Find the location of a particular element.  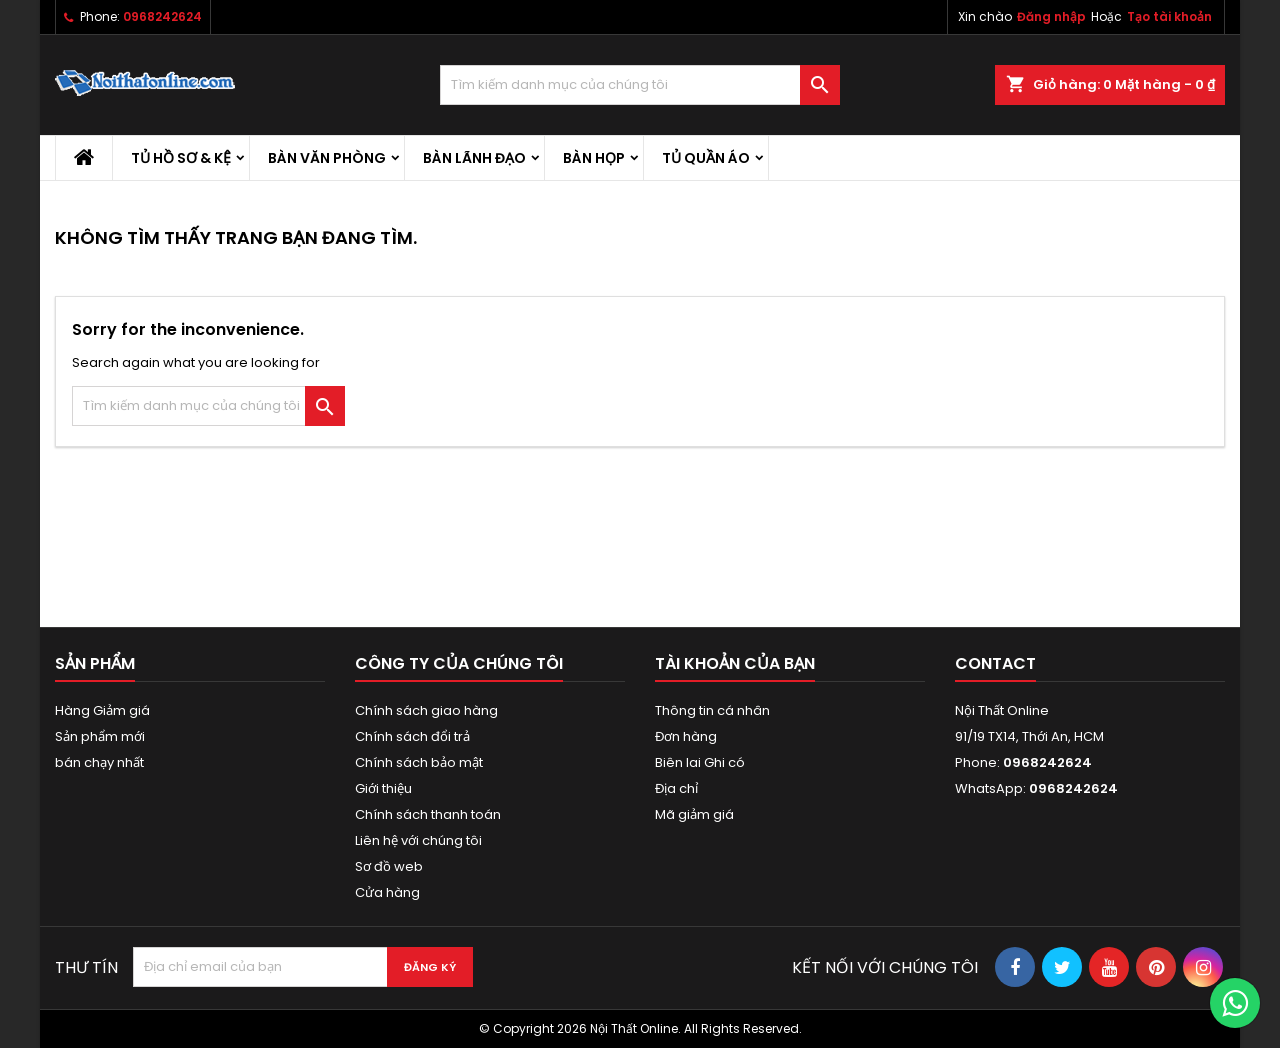

Thông tin cá nhân is located at coordinates (712, 710).